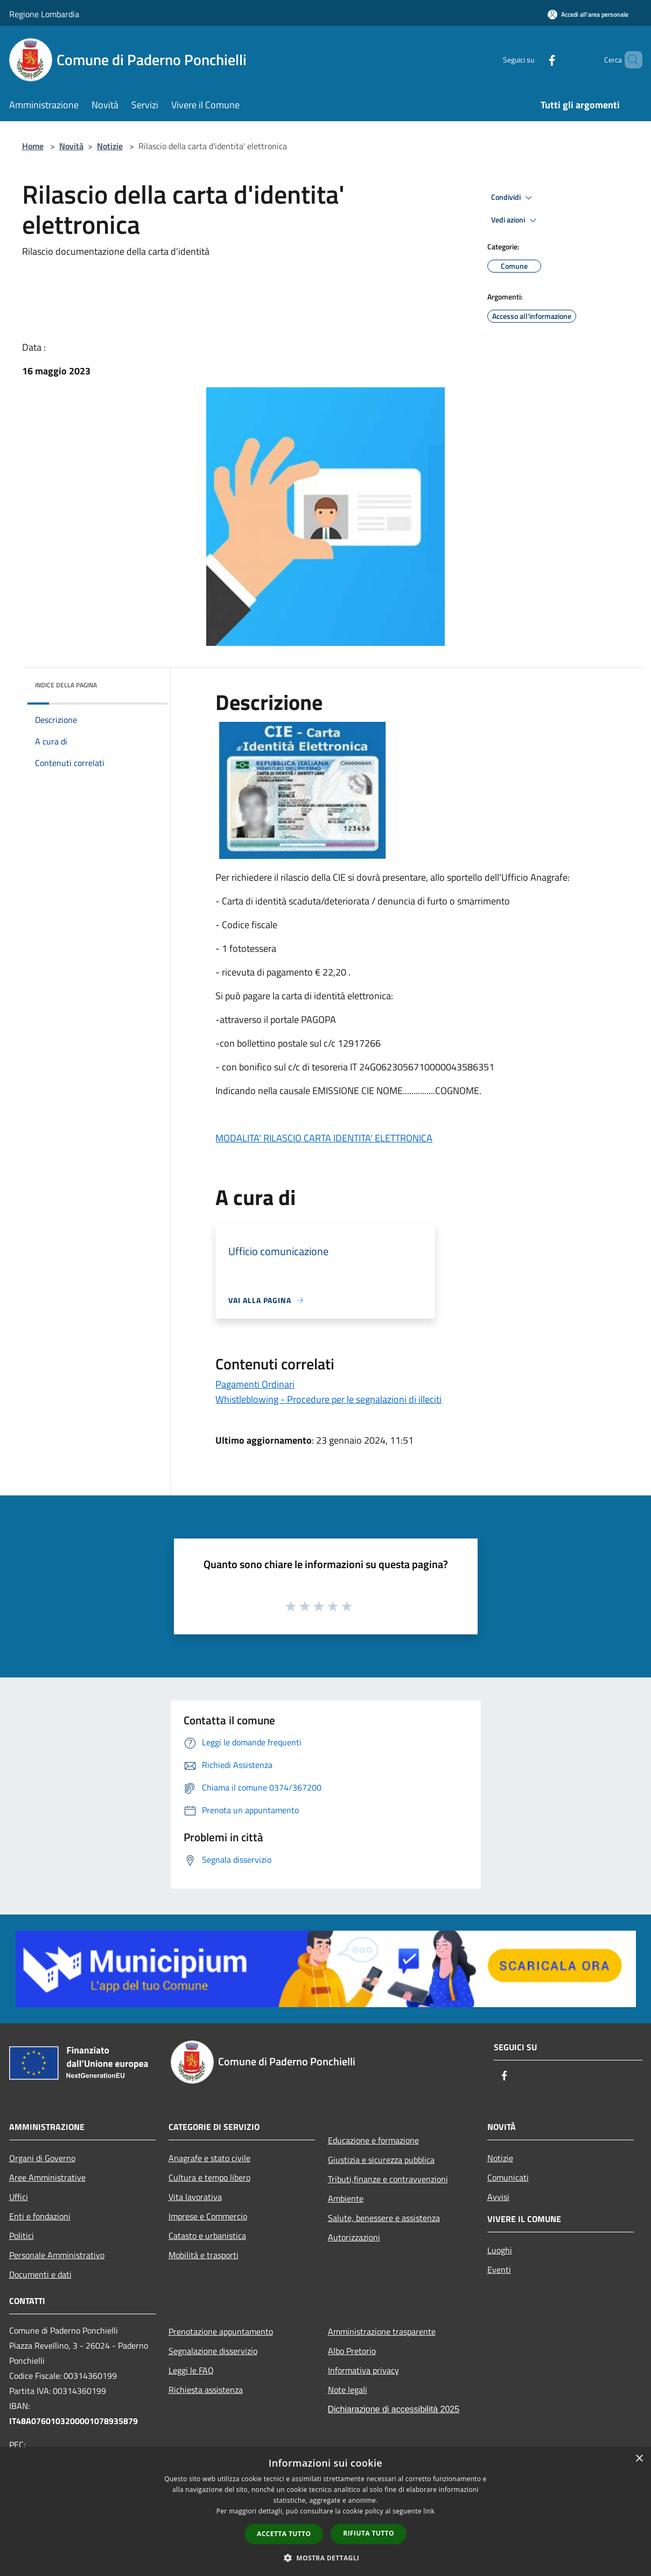  Describe the element at coordinates (284, 2533) in the screenshot. I see `Accetta tutto [button]` at that location.